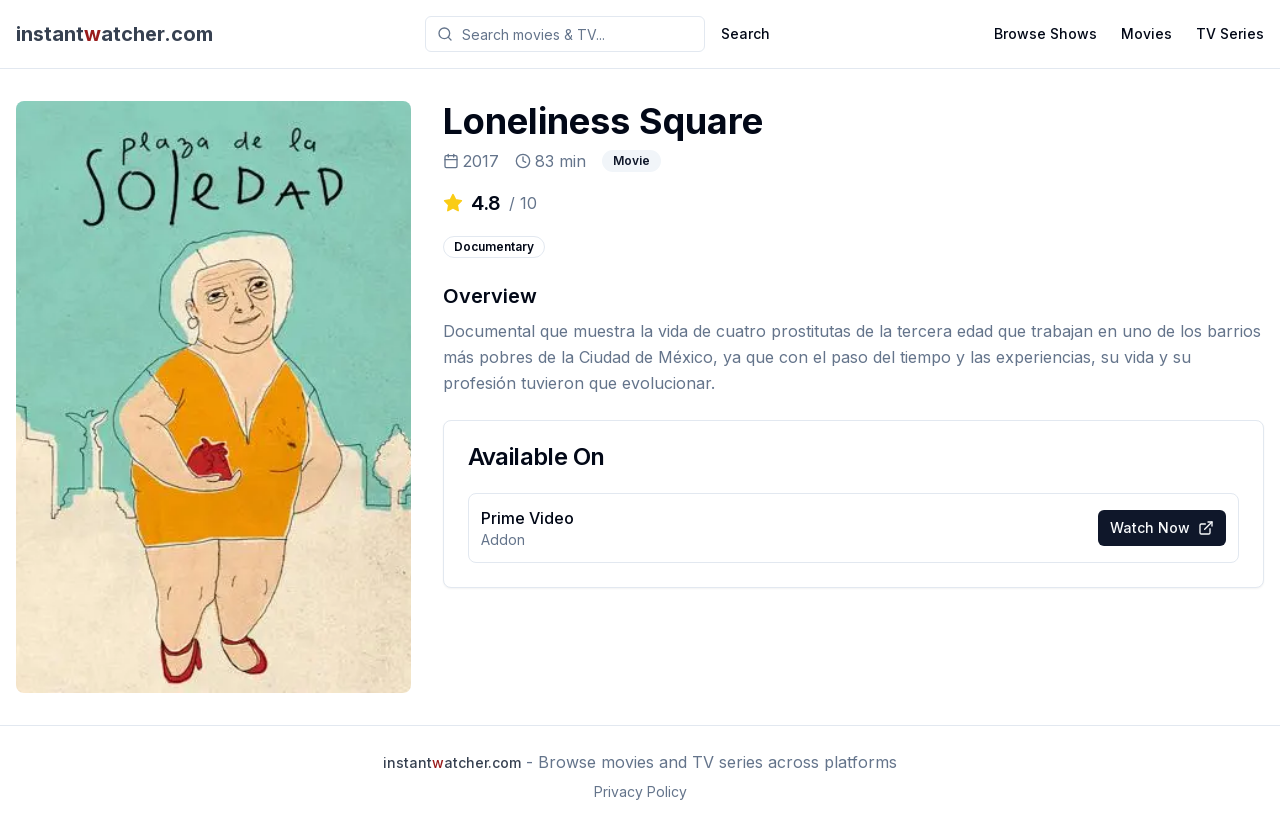 The height and width of the screenshot is (826, 1280). Describe the element at coordinates (1162, 527) in the screenshot. I see `Watch Now` at that location.